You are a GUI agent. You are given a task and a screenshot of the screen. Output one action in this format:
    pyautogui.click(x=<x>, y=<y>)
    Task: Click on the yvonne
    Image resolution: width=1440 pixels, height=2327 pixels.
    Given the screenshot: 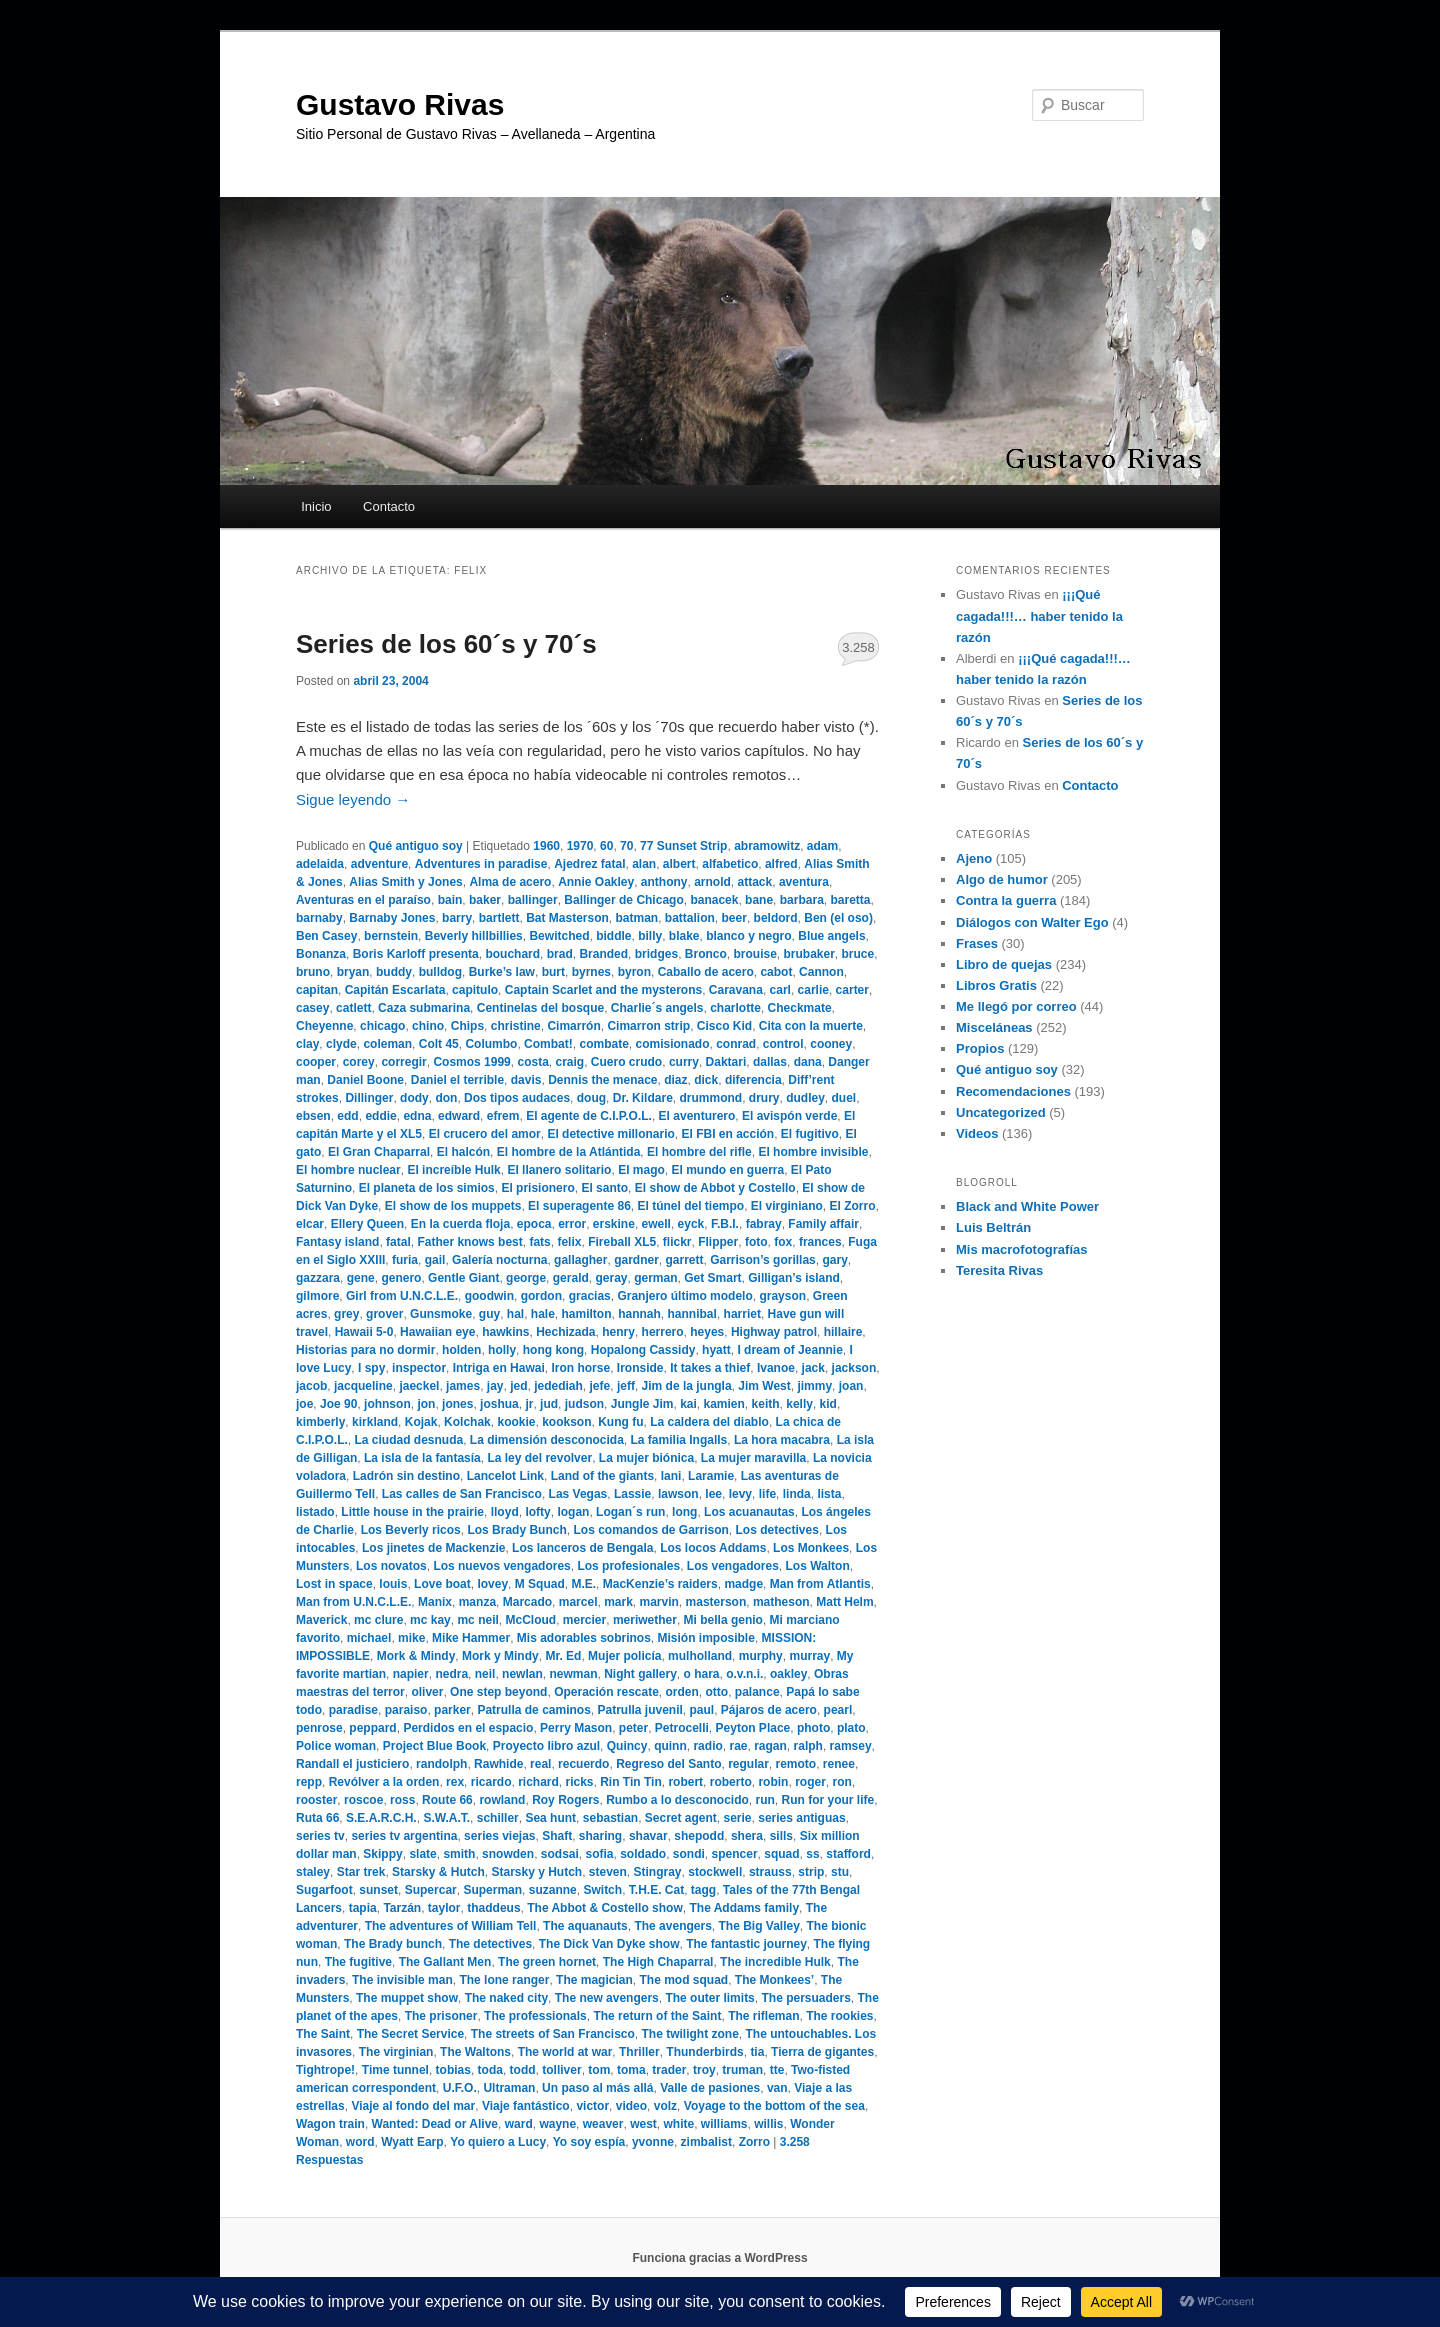 What is the action you would take?
    pyautogui.click(x=653, y=2142)
    